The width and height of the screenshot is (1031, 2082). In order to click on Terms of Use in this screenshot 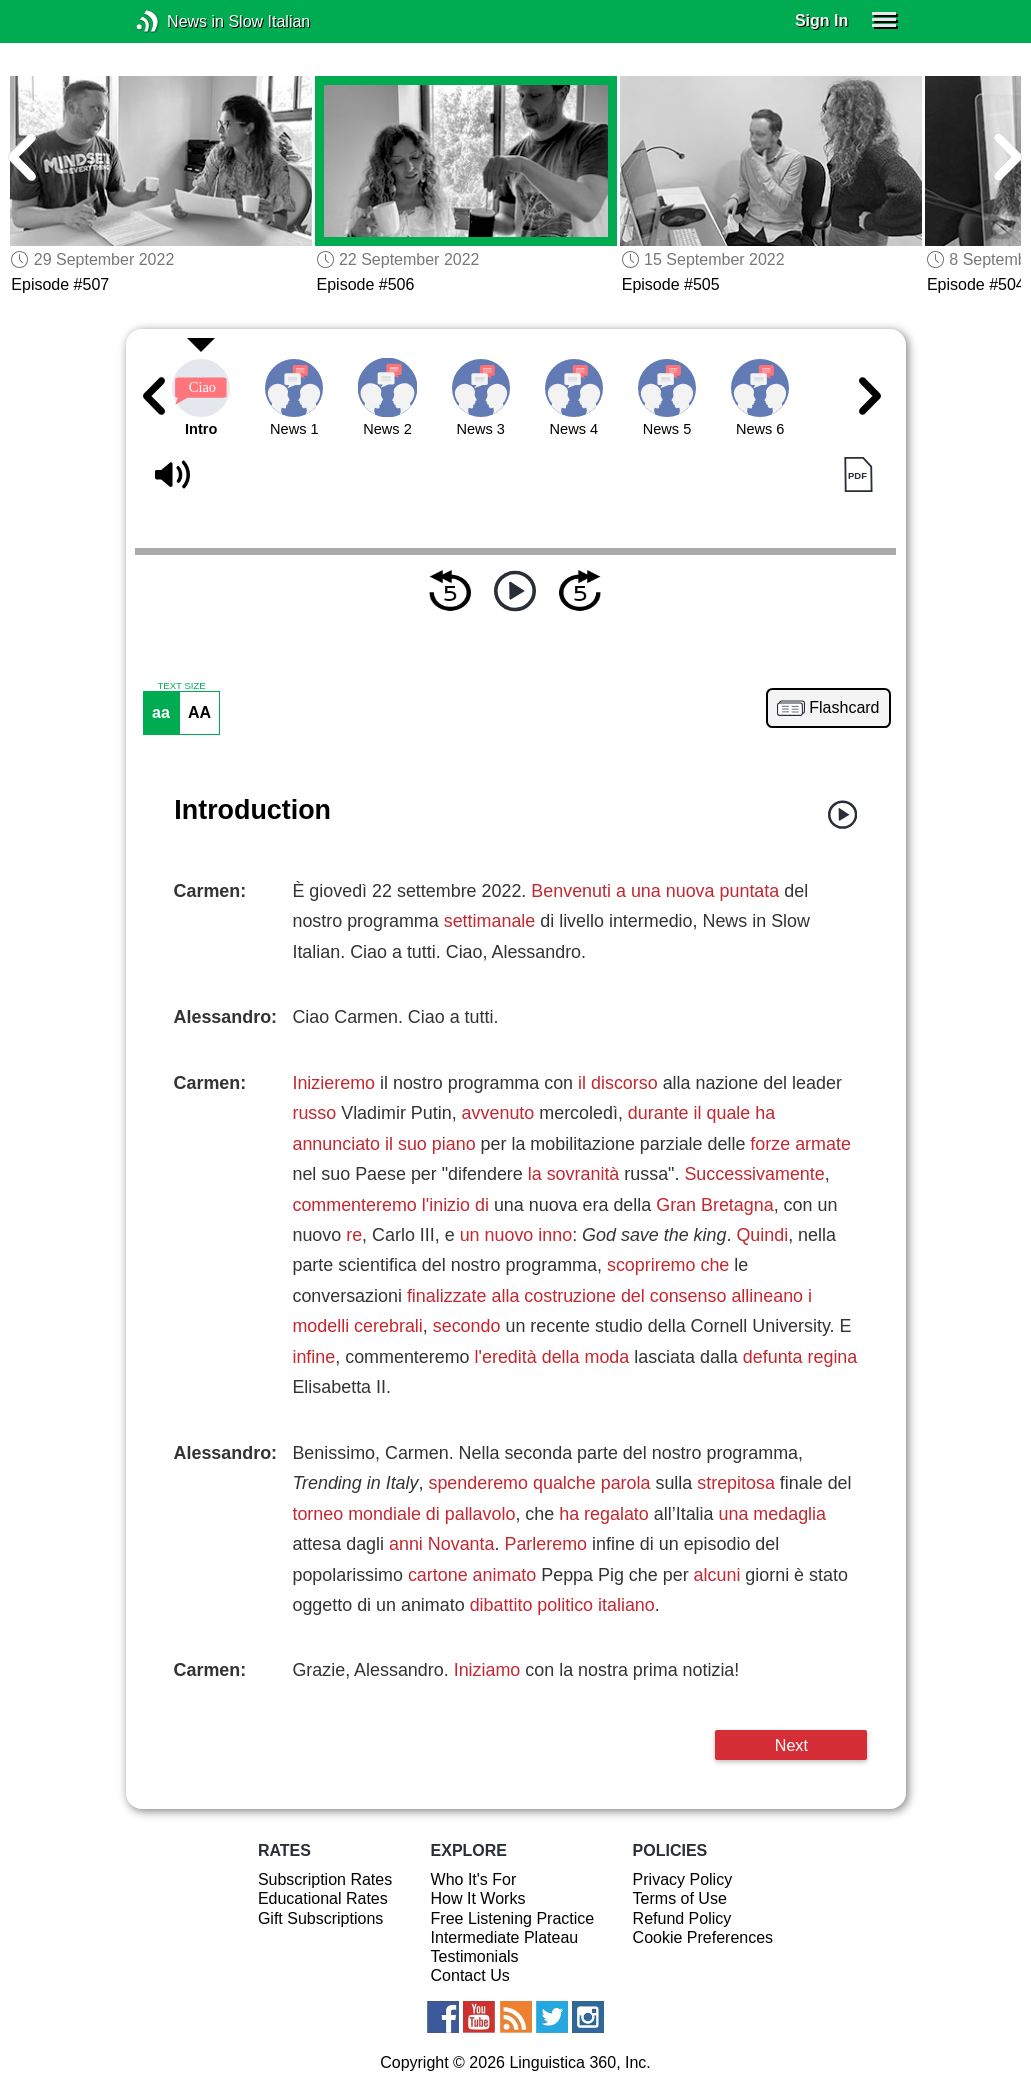, I will do `click(680, 1898)`.